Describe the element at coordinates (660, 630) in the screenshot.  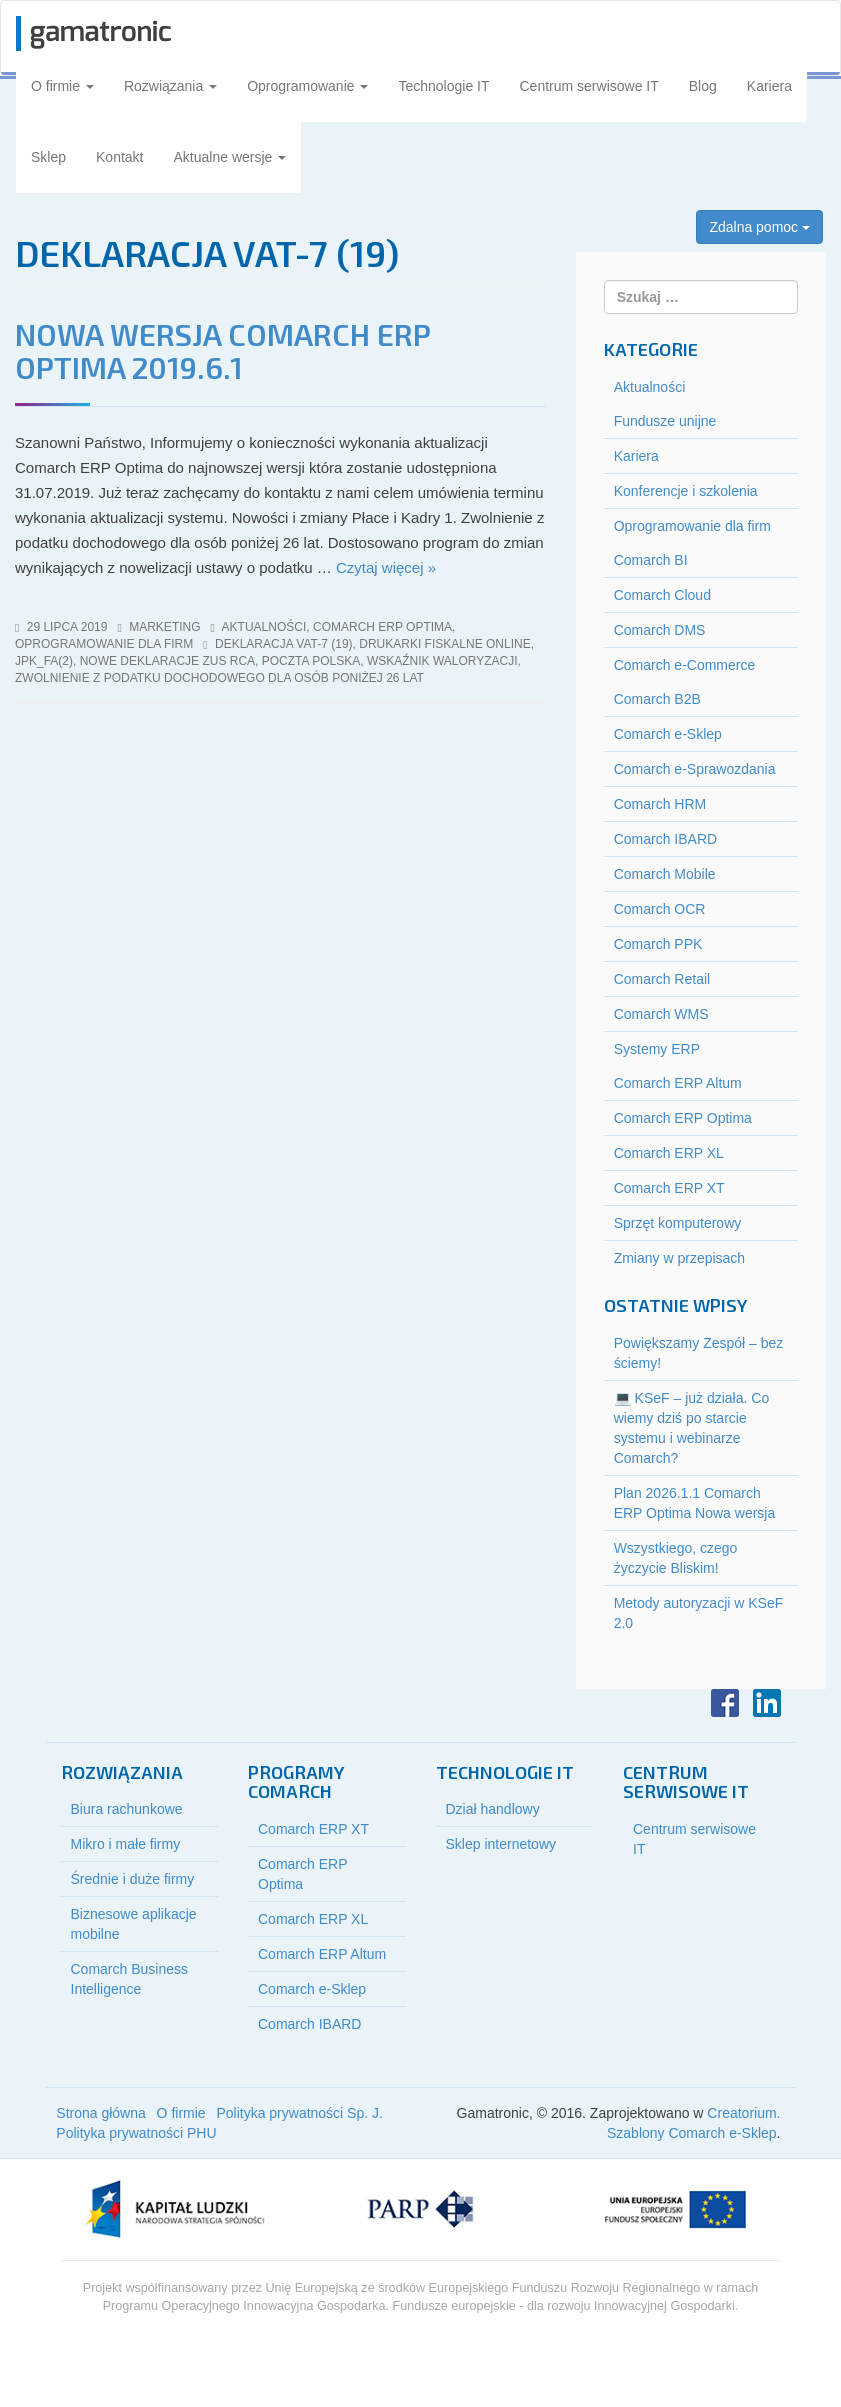
I see `Comarch DMS` at that location.